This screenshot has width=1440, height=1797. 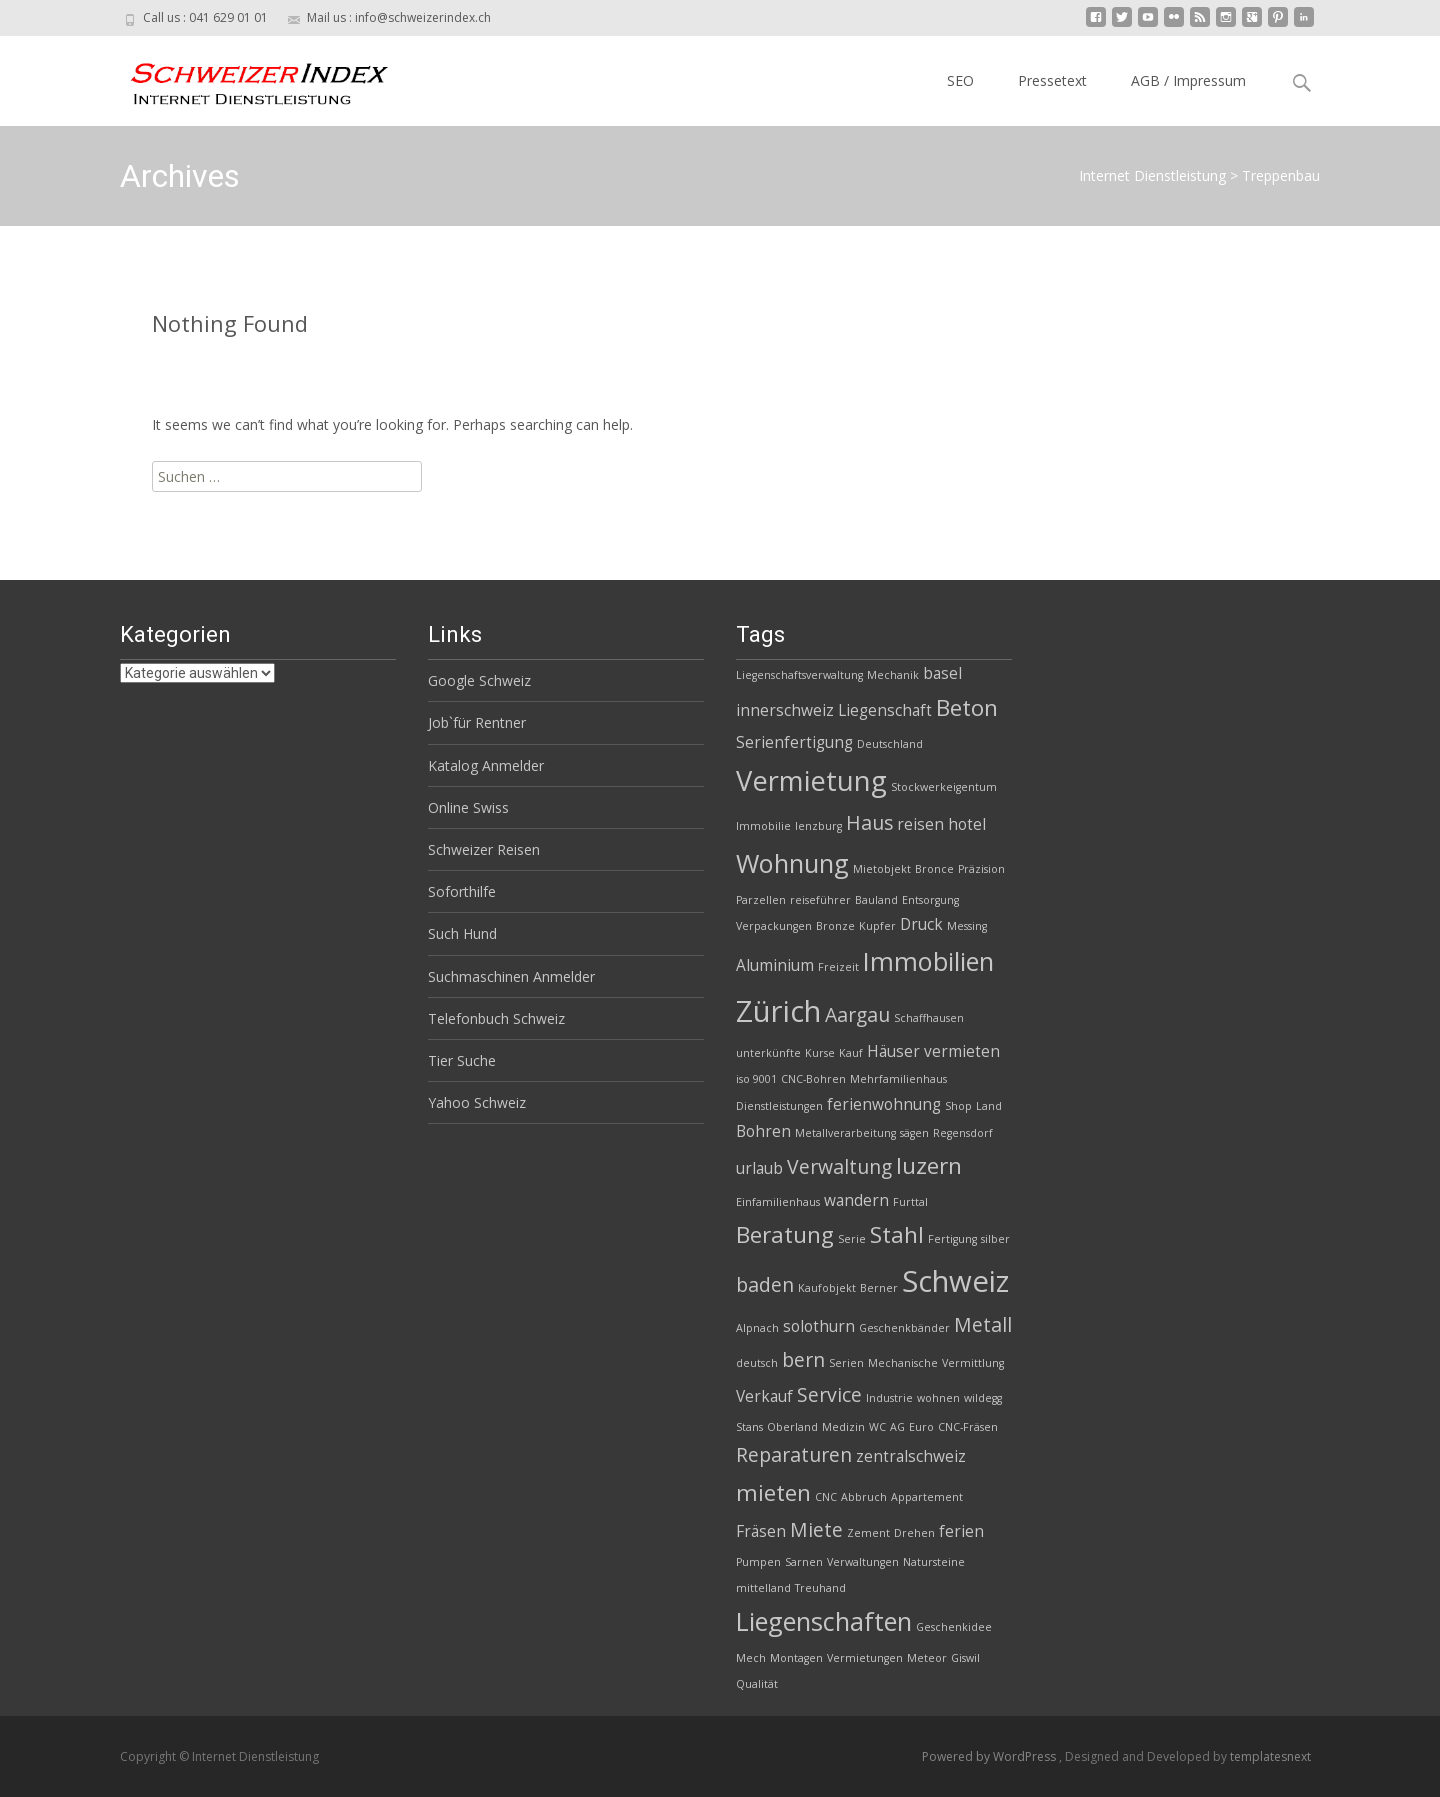 I want to click on Pumpen [Pumpen (2 Einträge)], so click(x=758, y=1562).